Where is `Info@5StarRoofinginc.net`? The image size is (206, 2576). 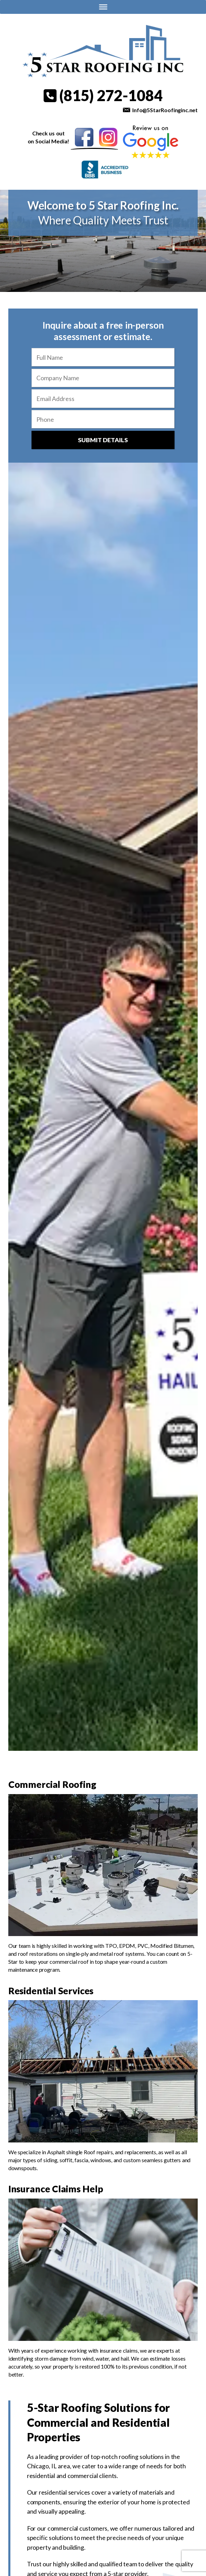
Info@5StarRoofinginc.net is located at coordinates (165, 110).